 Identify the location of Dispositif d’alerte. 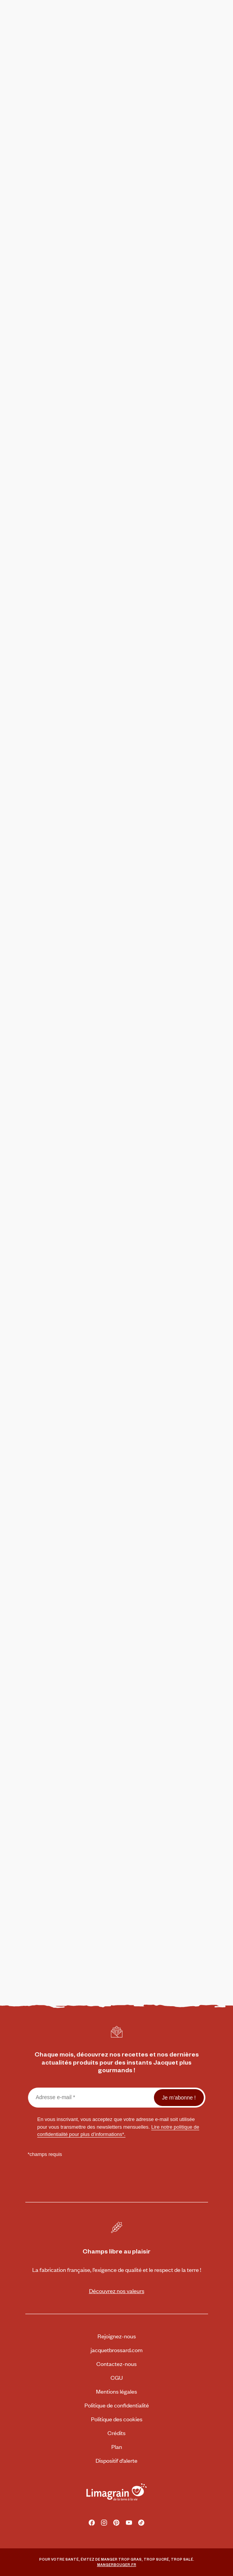
(116, 2460).